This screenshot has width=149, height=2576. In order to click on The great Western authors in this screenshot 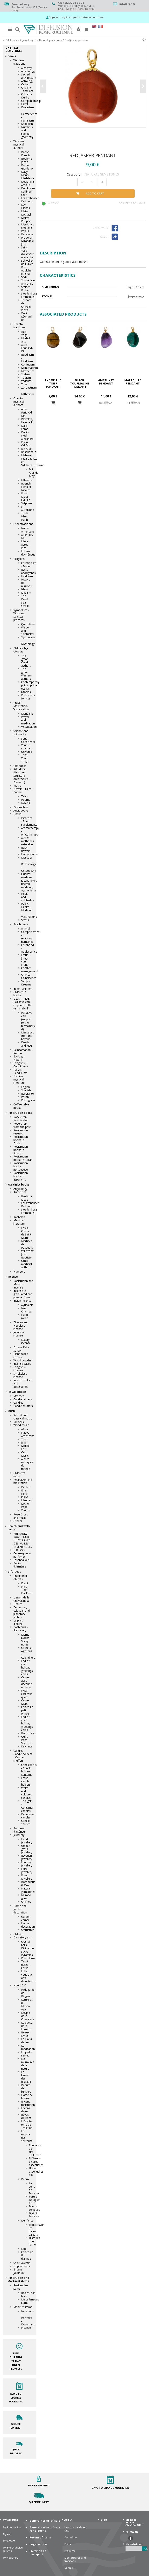, I will do `click(26, 673)`.